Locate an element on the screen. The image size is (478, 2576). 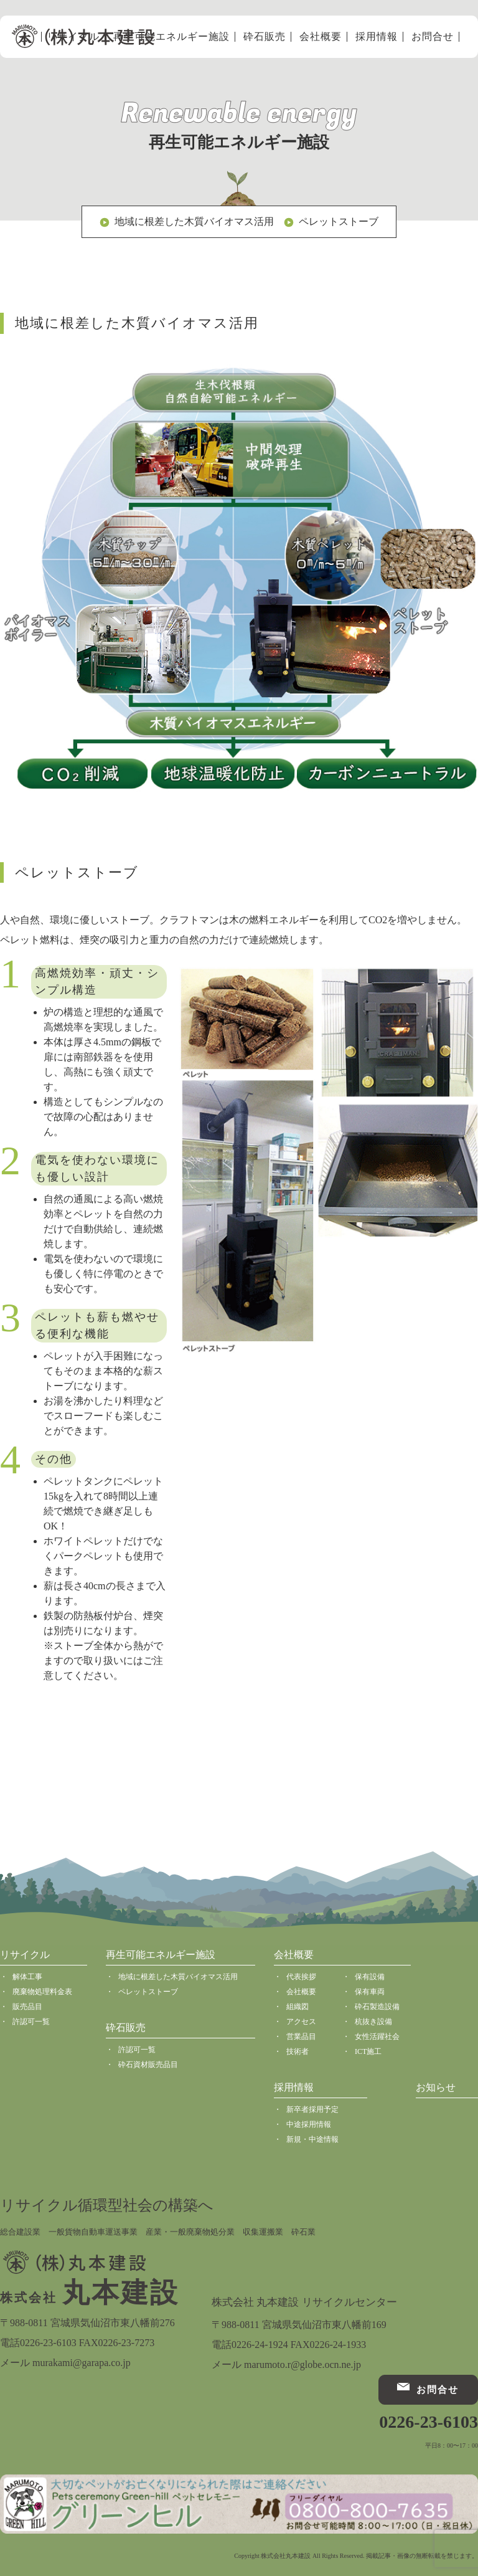
再生可能エネルギー施設 is located at coordinates (171, 37).